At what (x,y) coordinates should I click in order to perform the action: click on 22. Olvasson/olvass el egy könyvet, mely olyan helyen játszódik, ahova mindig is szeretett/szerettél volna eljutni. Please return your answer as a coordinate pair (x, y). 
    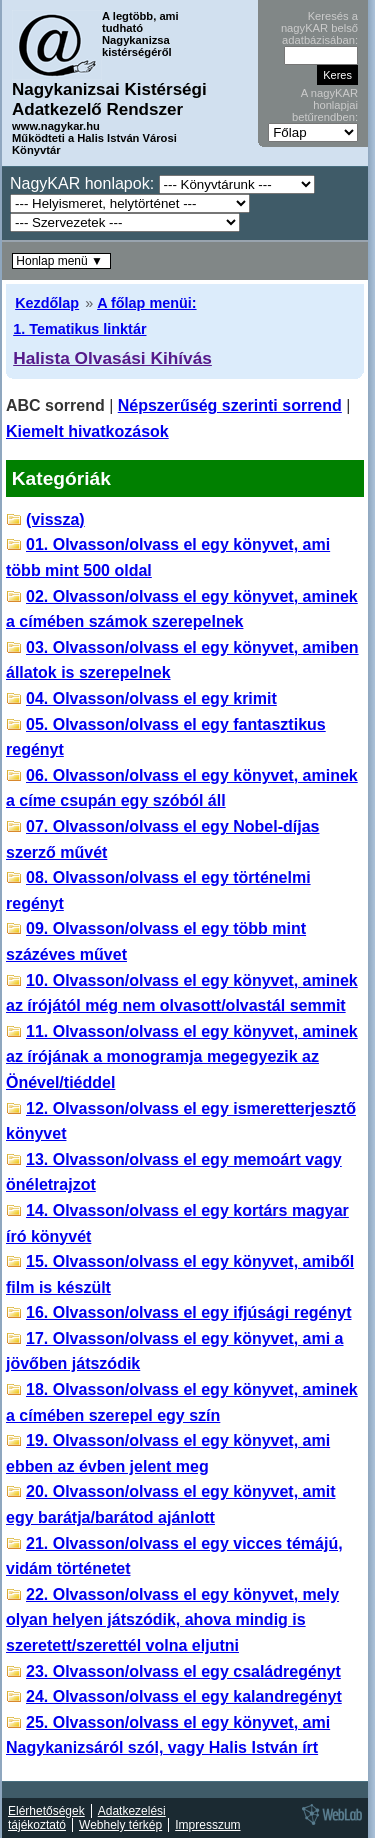
    Looking at the image, I should click on (172, 1620).